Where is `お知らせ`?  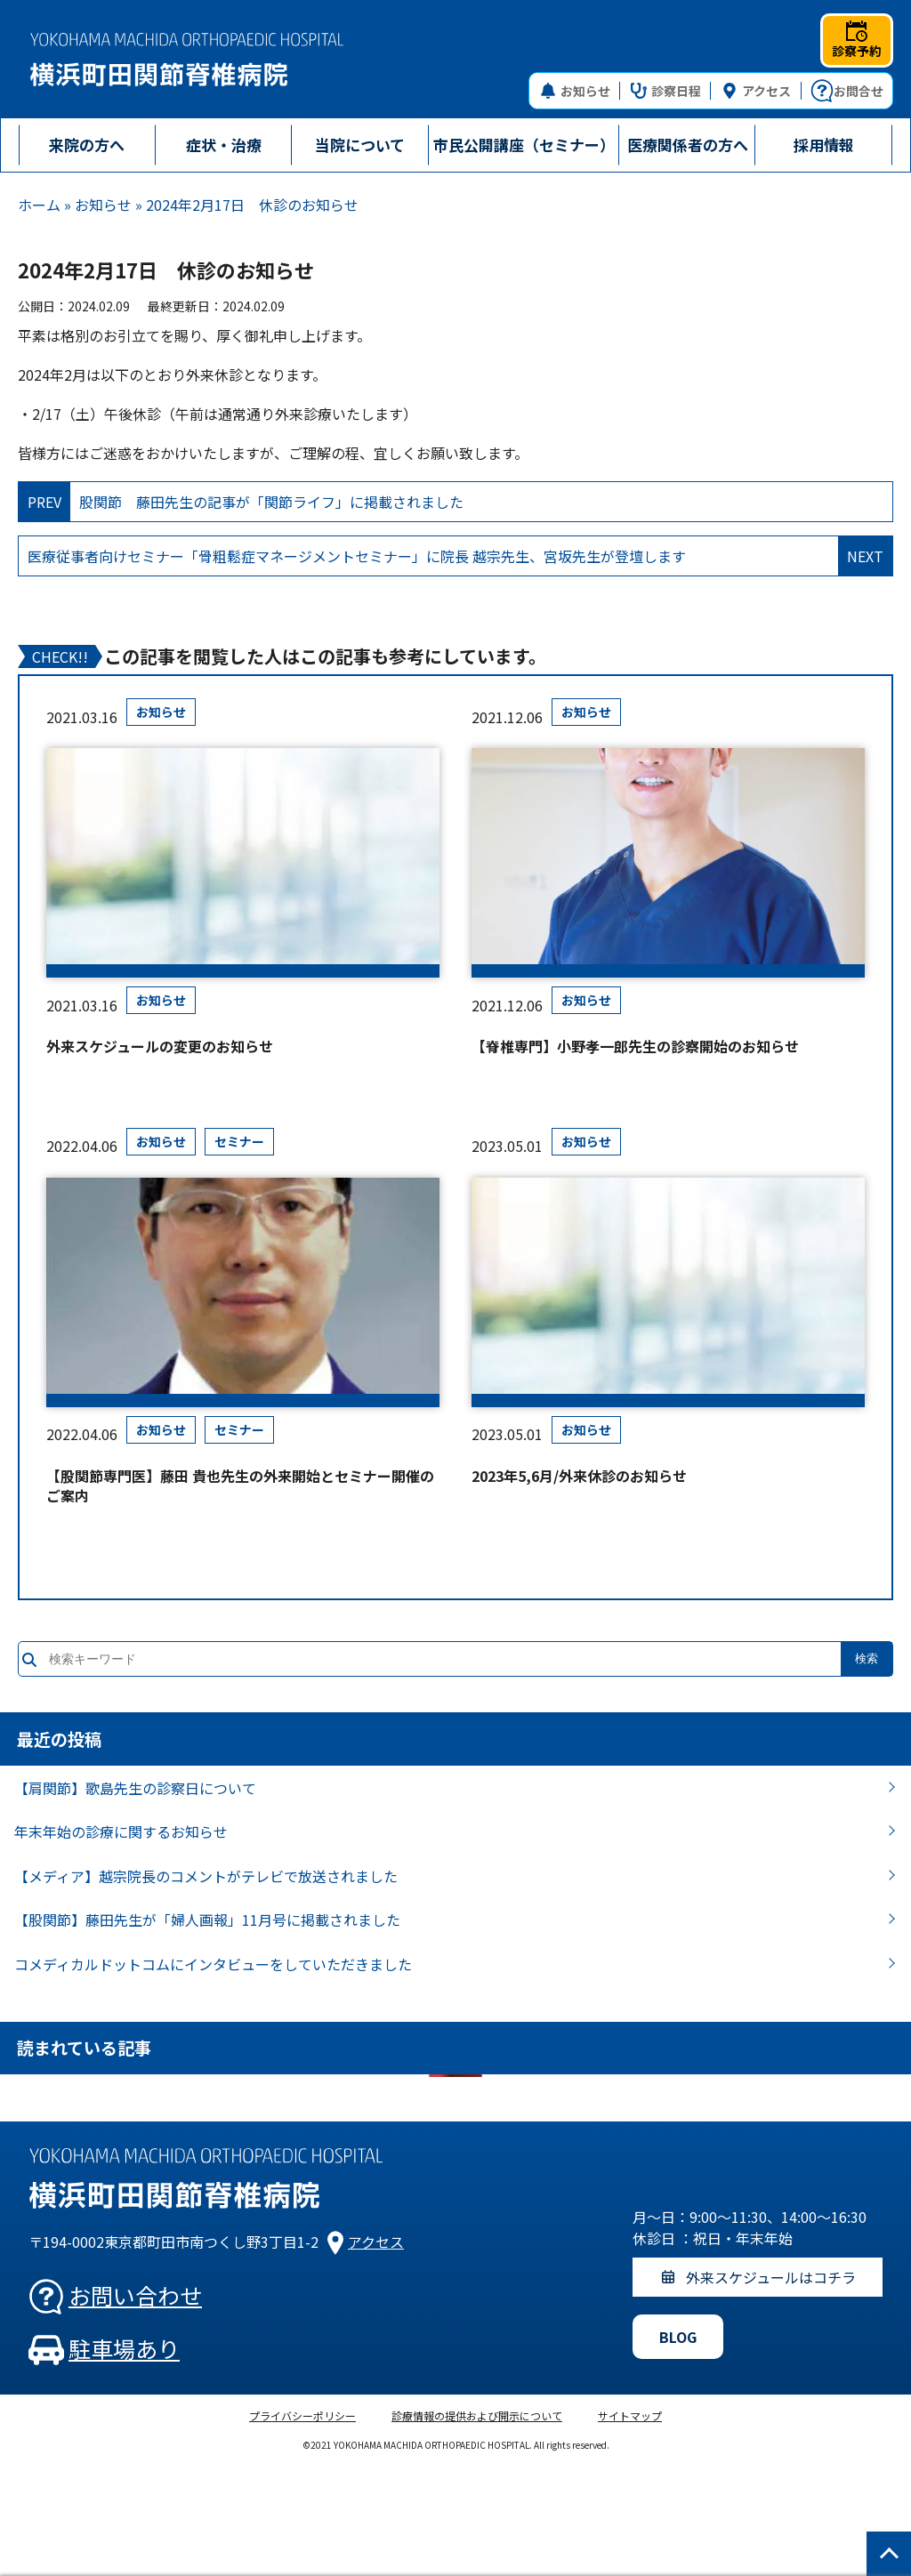
お知らせ is located at coordinates (575, 91).